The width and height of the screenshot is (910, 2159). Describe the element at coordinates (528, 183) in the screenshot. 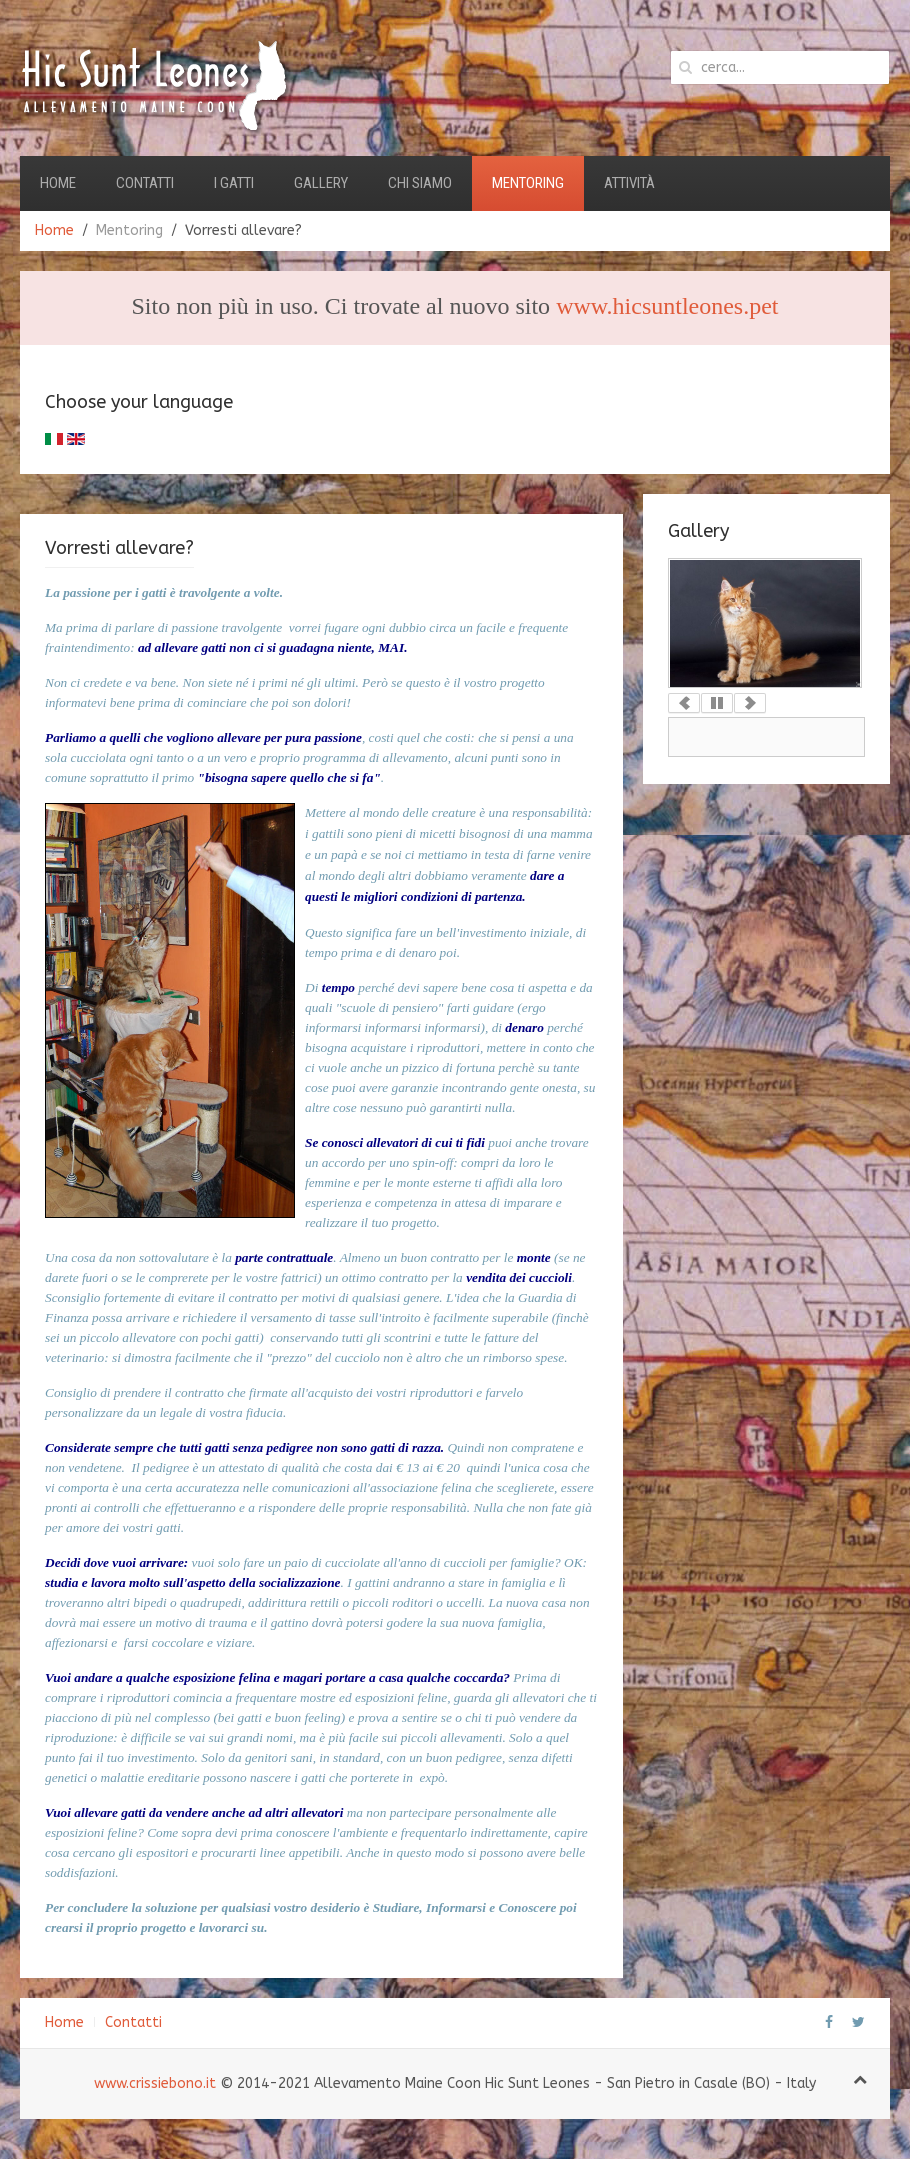

I see `Mentoring` at that location.